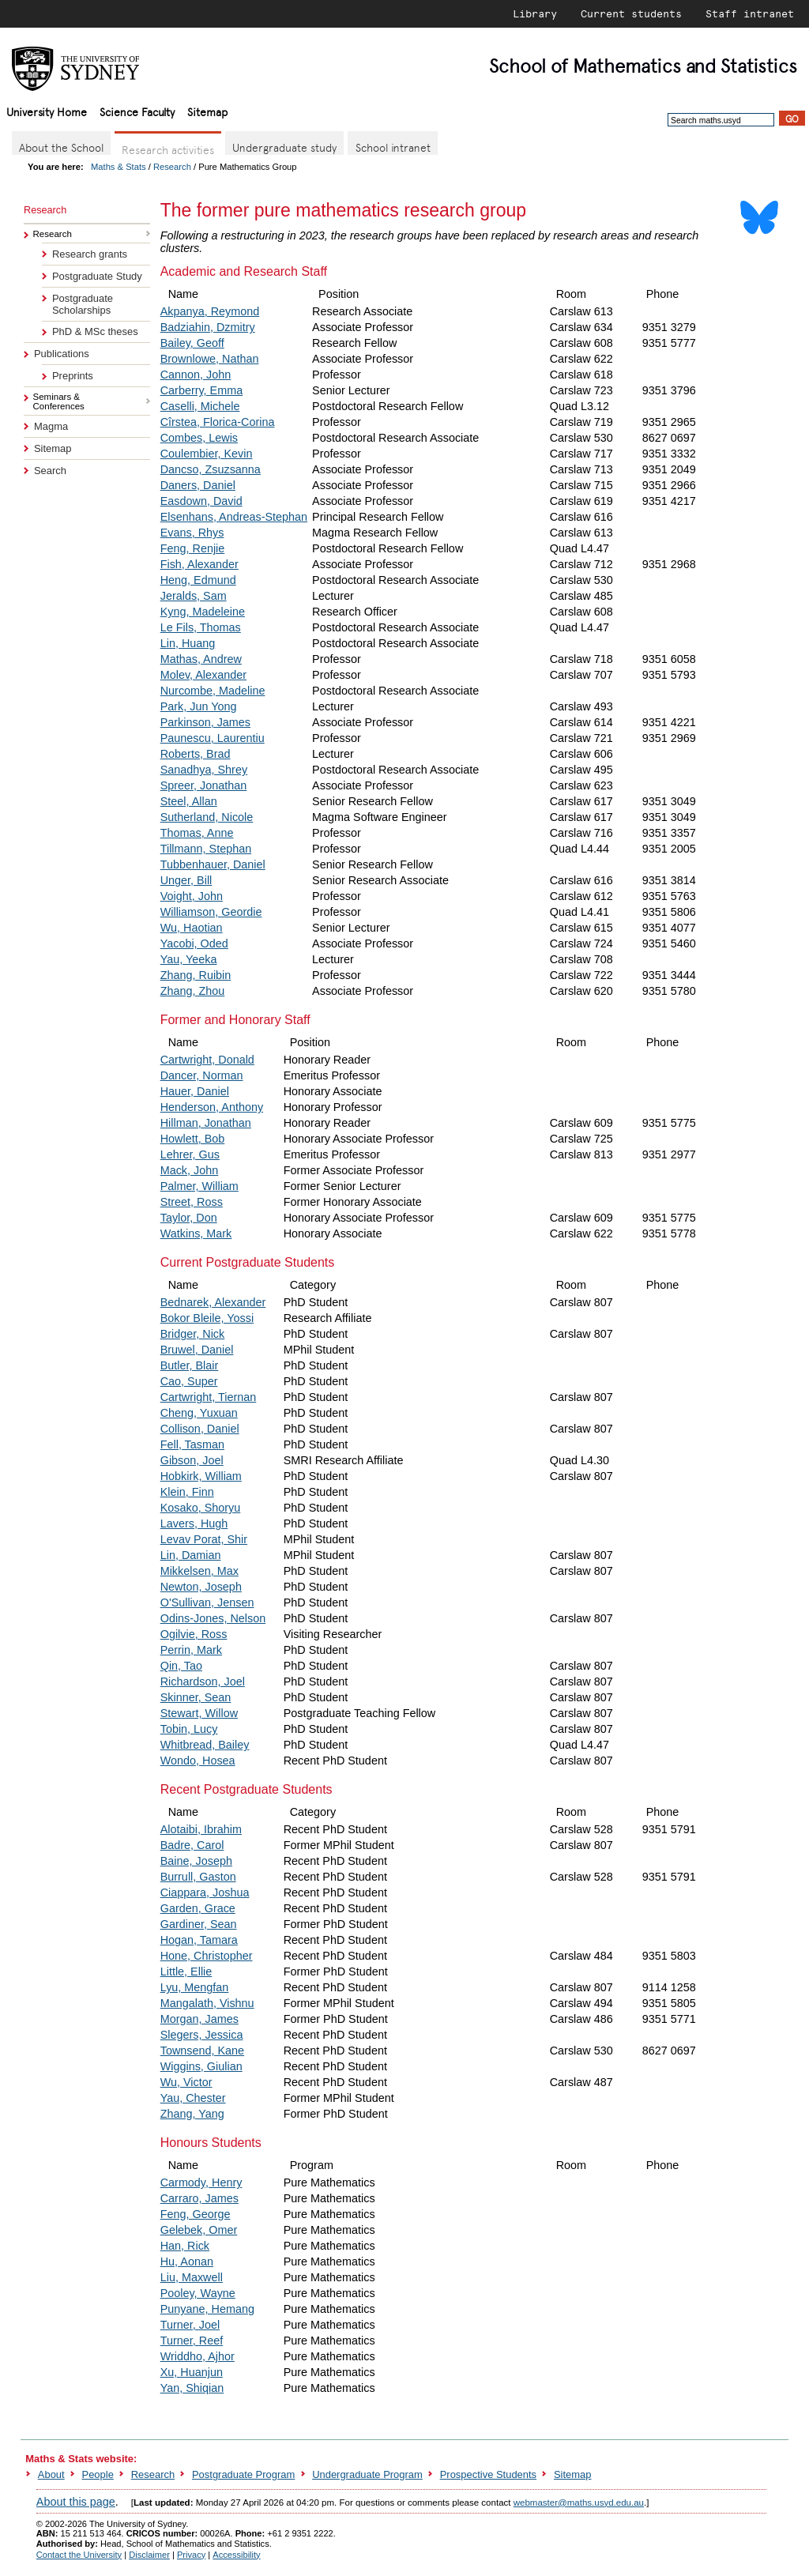  Describe the element at coordinates (200, 1507) in the screenshot. I see `Kosako, Shoryu` at that location.